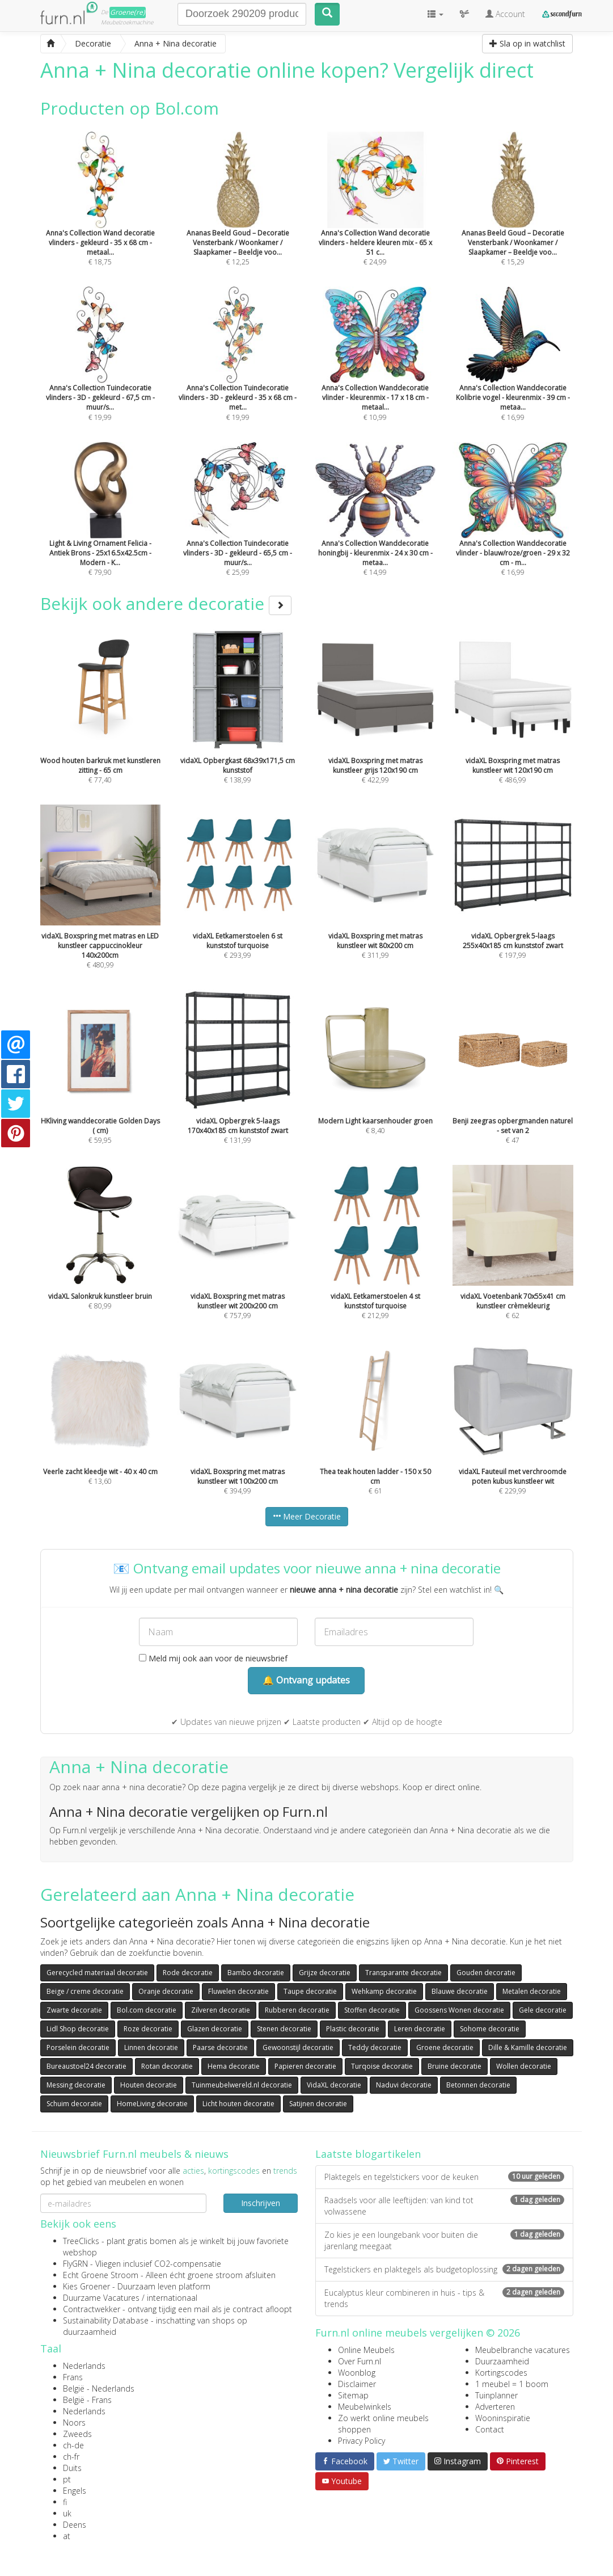  I want to click on Bureaustoel24 decoratie, so click(86, 2066).